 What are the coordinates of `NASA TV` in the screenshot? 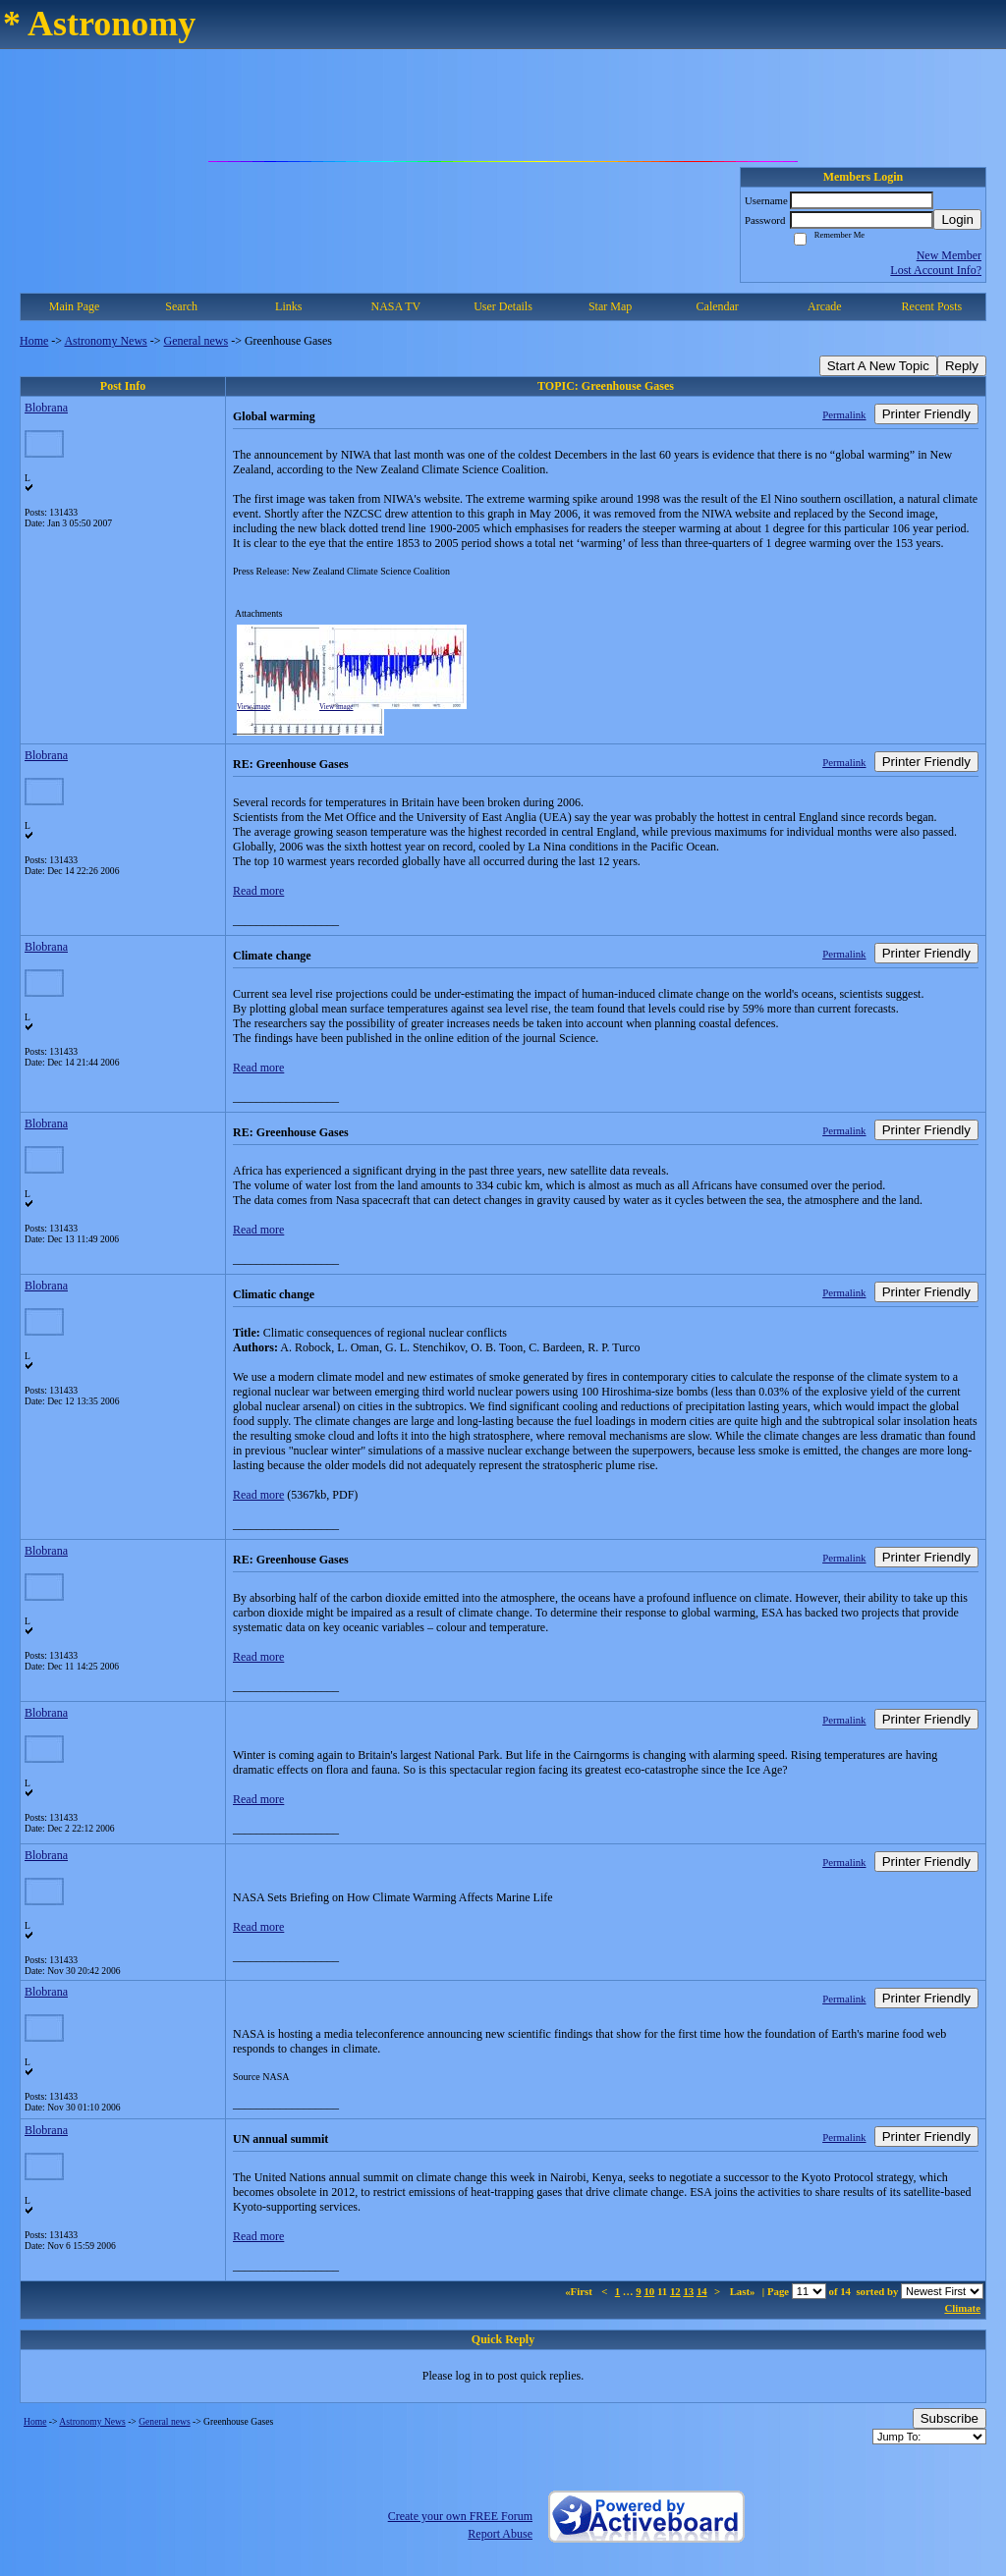 It's located at (395, 306).